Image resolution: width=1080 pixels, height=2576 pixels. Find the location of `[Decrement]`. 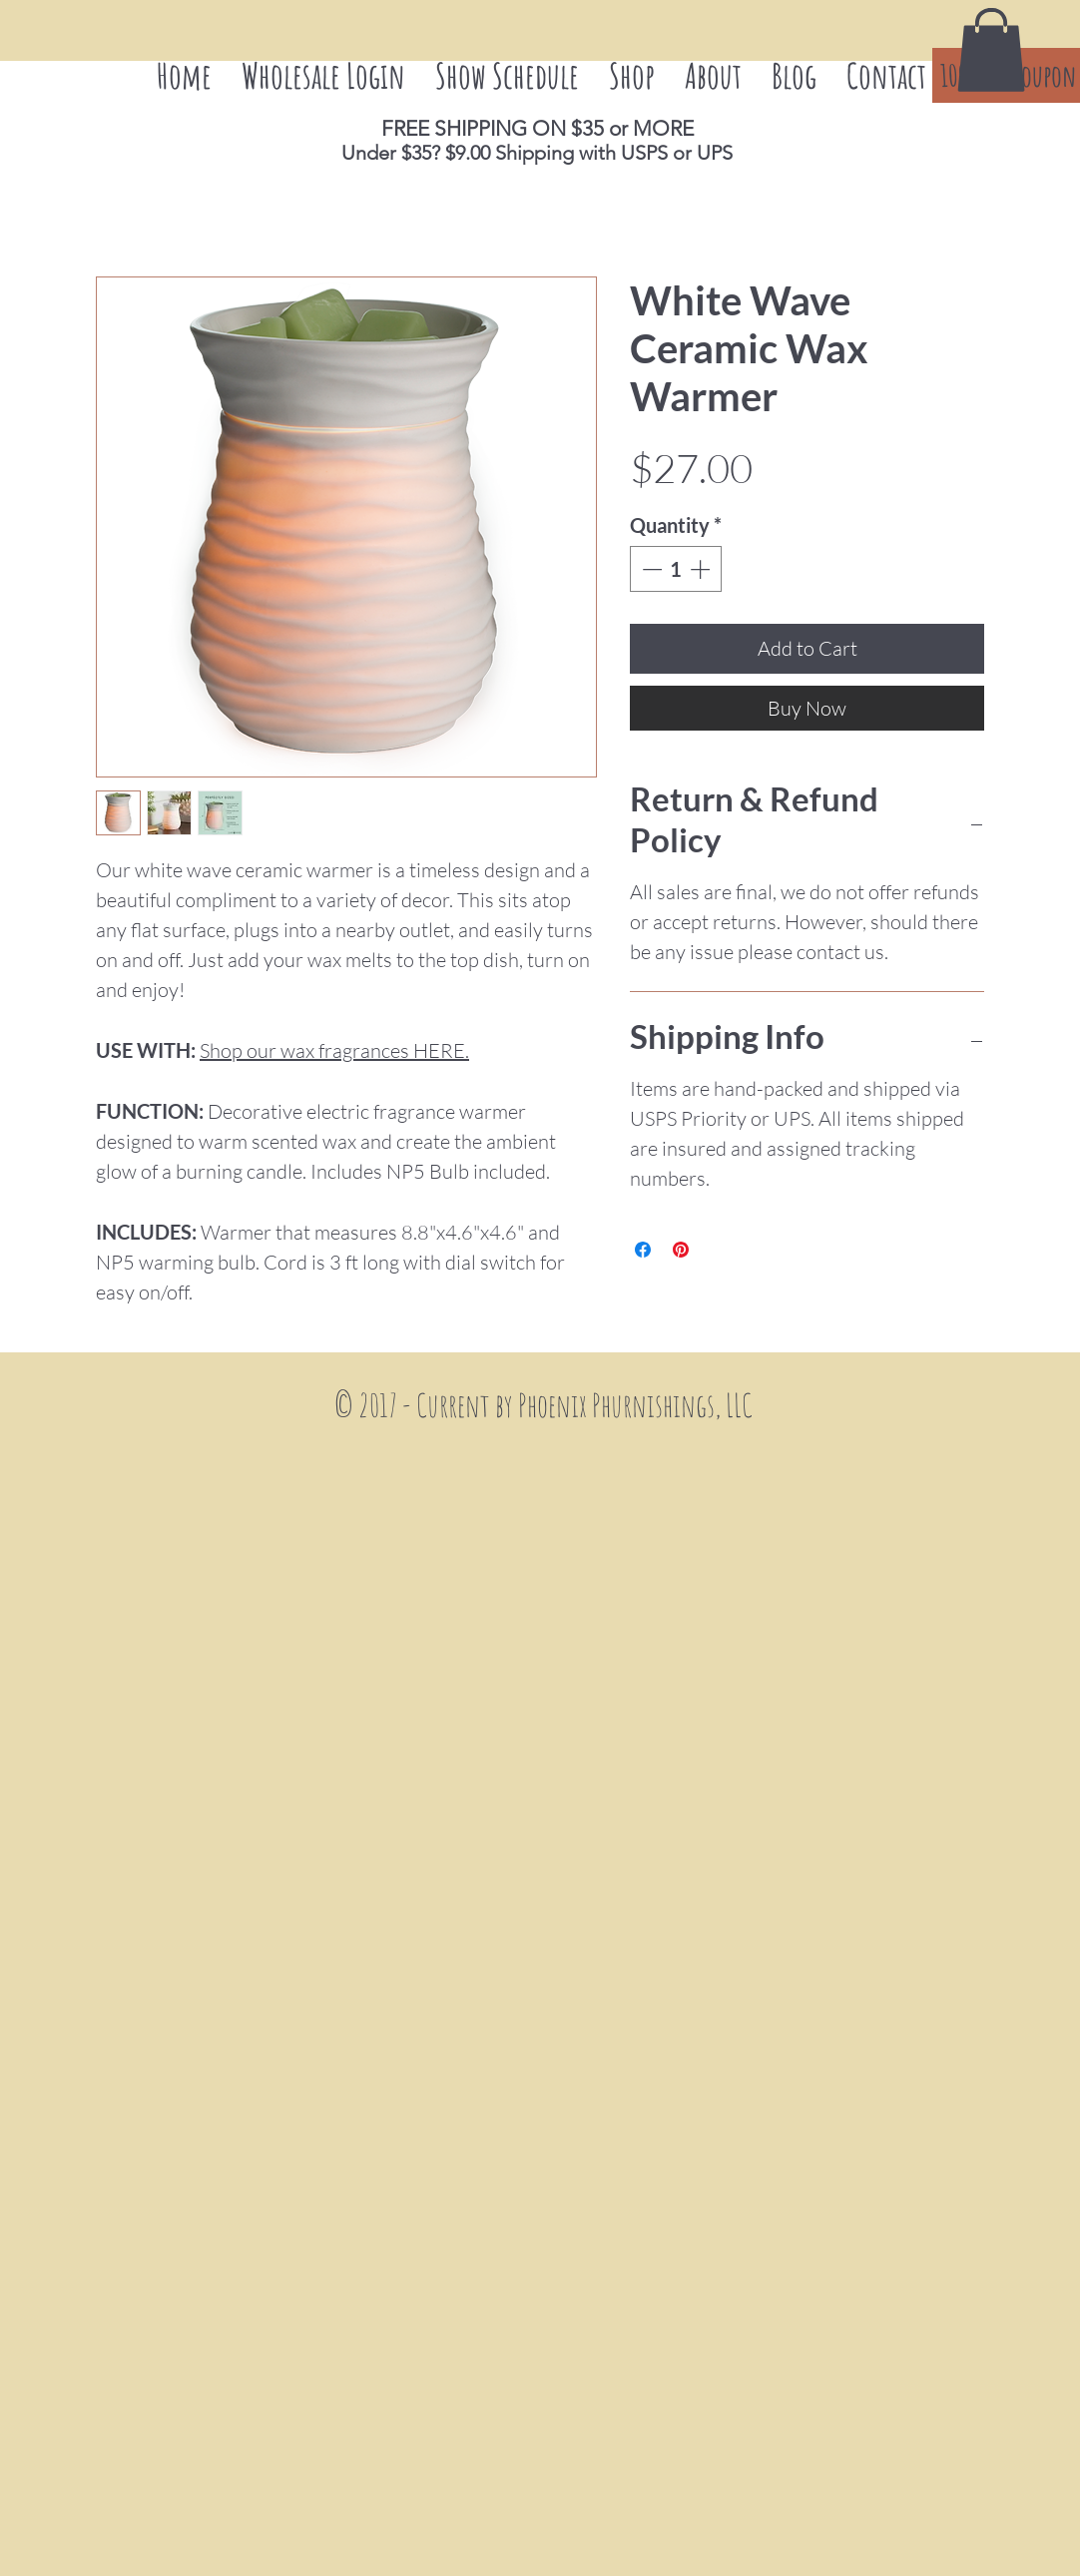

[Decrement] is located at coordinates (650, 569).